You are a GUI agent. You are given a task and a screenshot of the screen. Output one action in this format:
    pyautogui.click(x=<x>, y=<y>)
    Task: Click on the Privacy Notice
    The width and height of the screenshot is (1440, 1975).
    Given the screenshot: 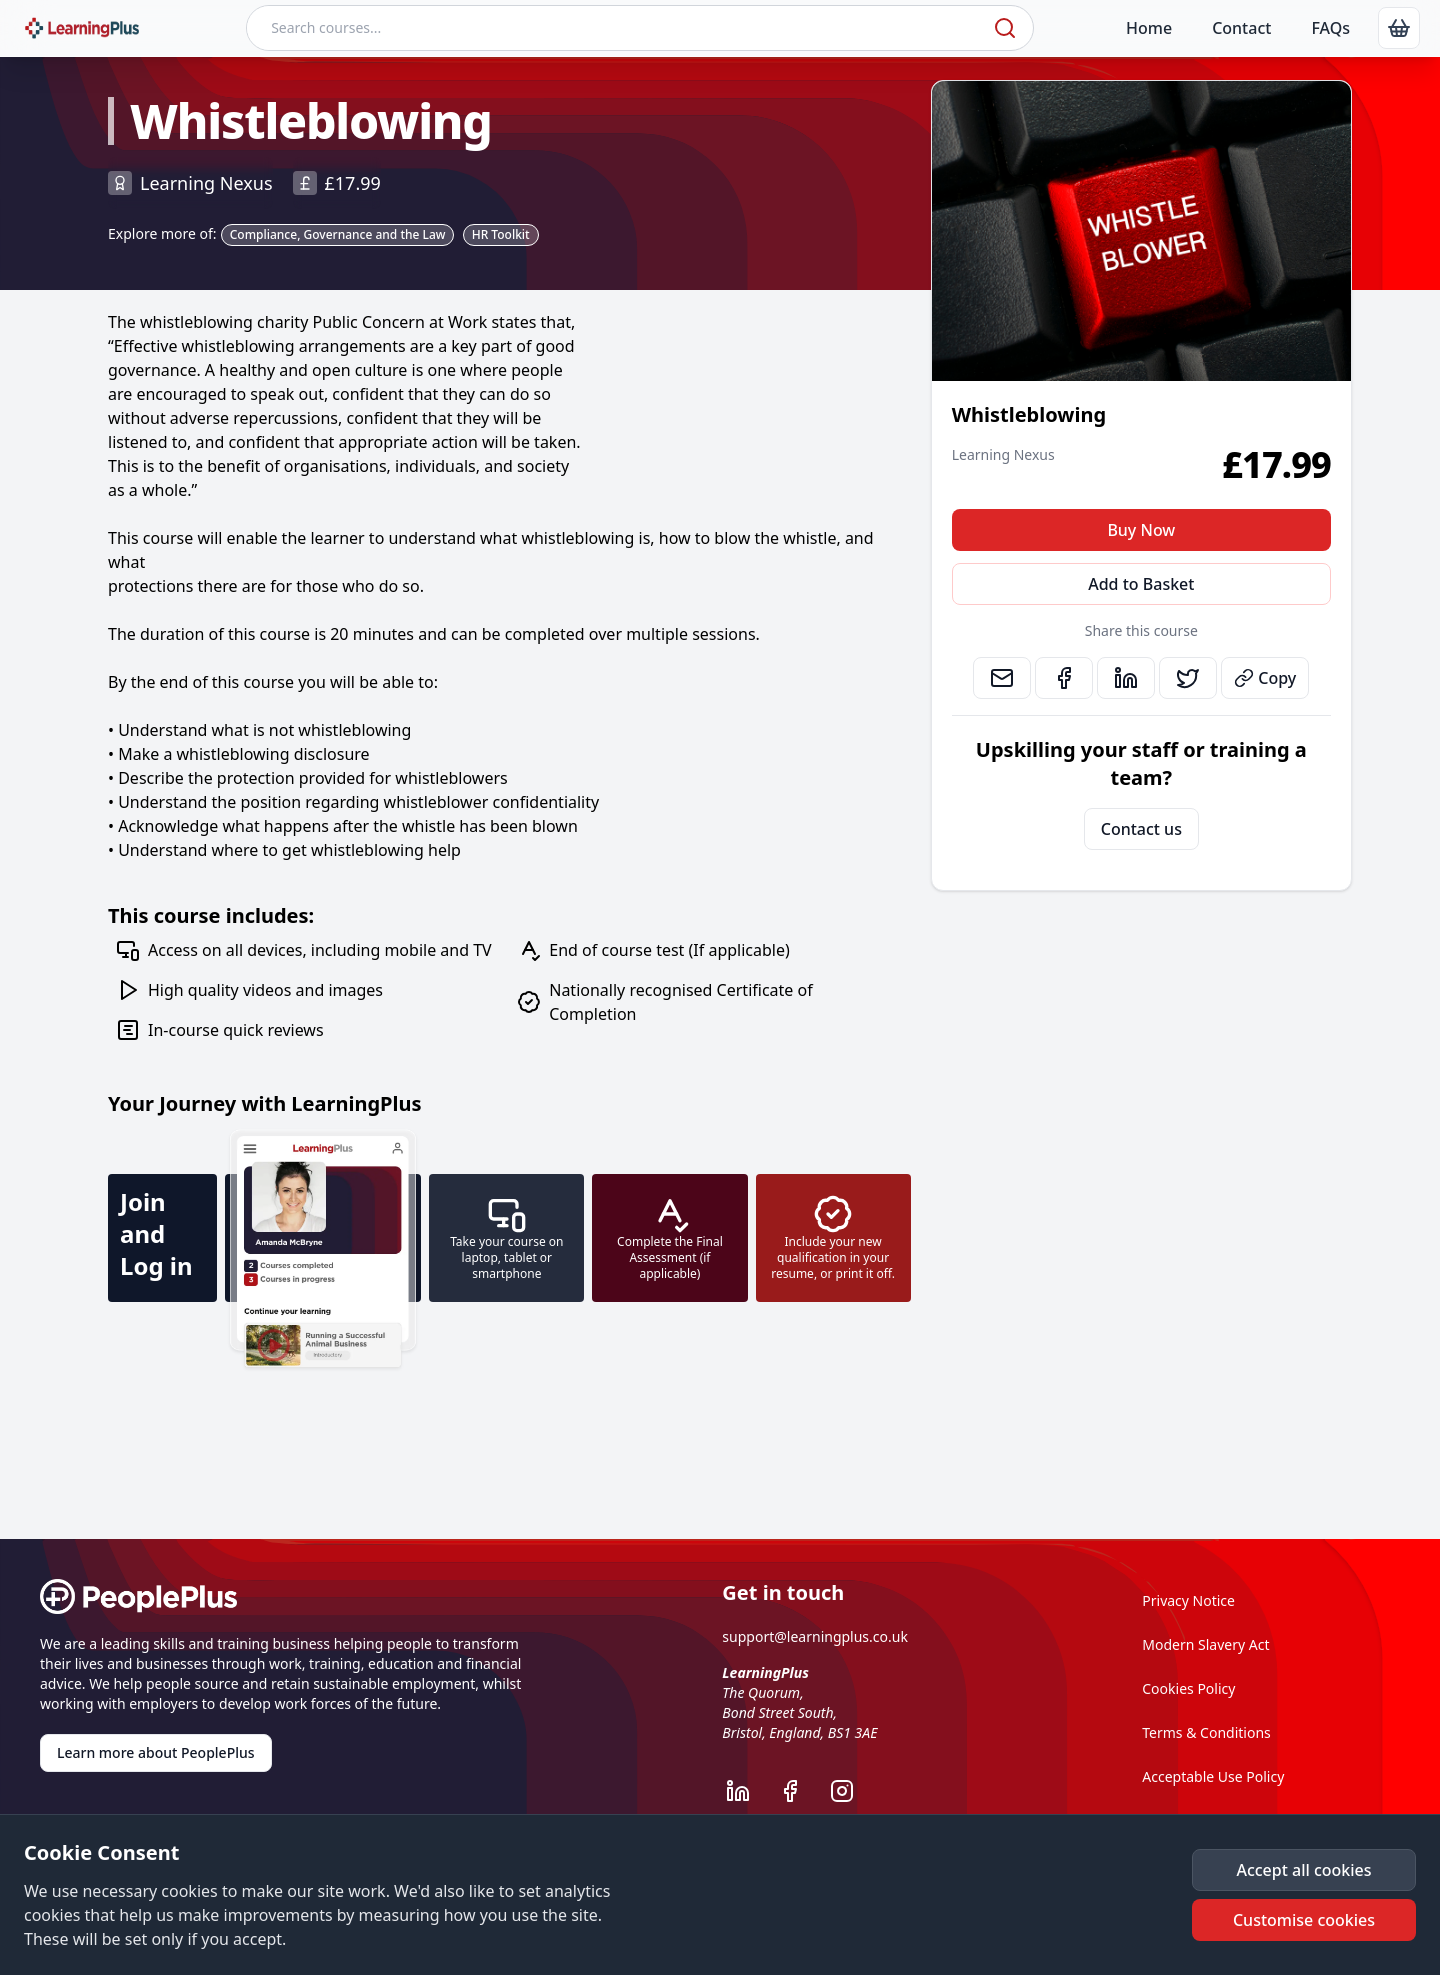 What is the action you would take?
    pyautogui.click(x=1188, y=1600)
    